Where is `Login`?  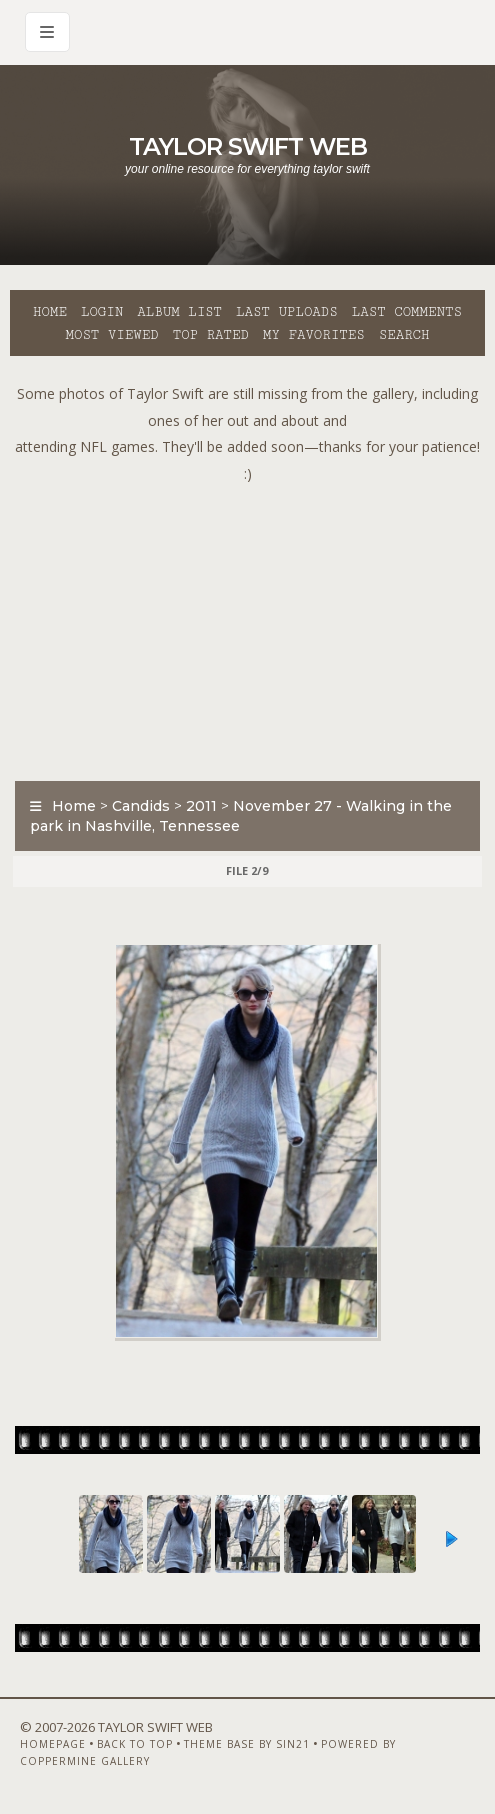
Login is located at coordinates (102, 312).